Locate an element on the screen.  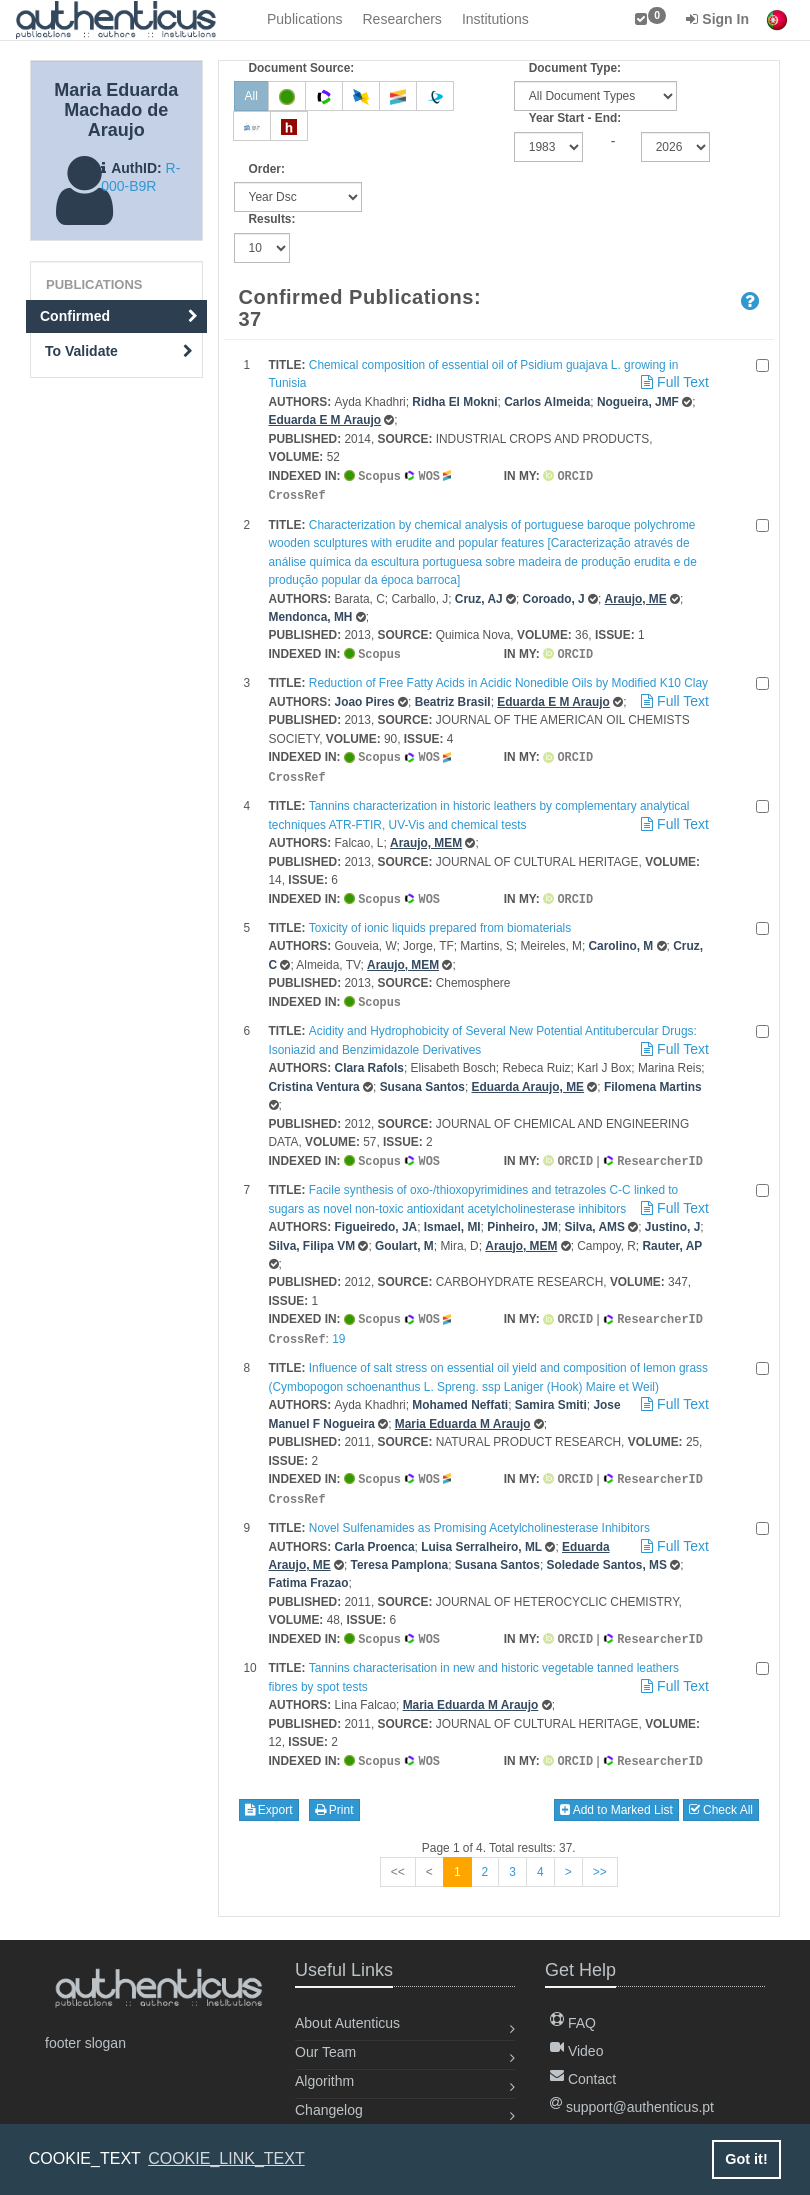
Results: is located at coordinates (272, 219).